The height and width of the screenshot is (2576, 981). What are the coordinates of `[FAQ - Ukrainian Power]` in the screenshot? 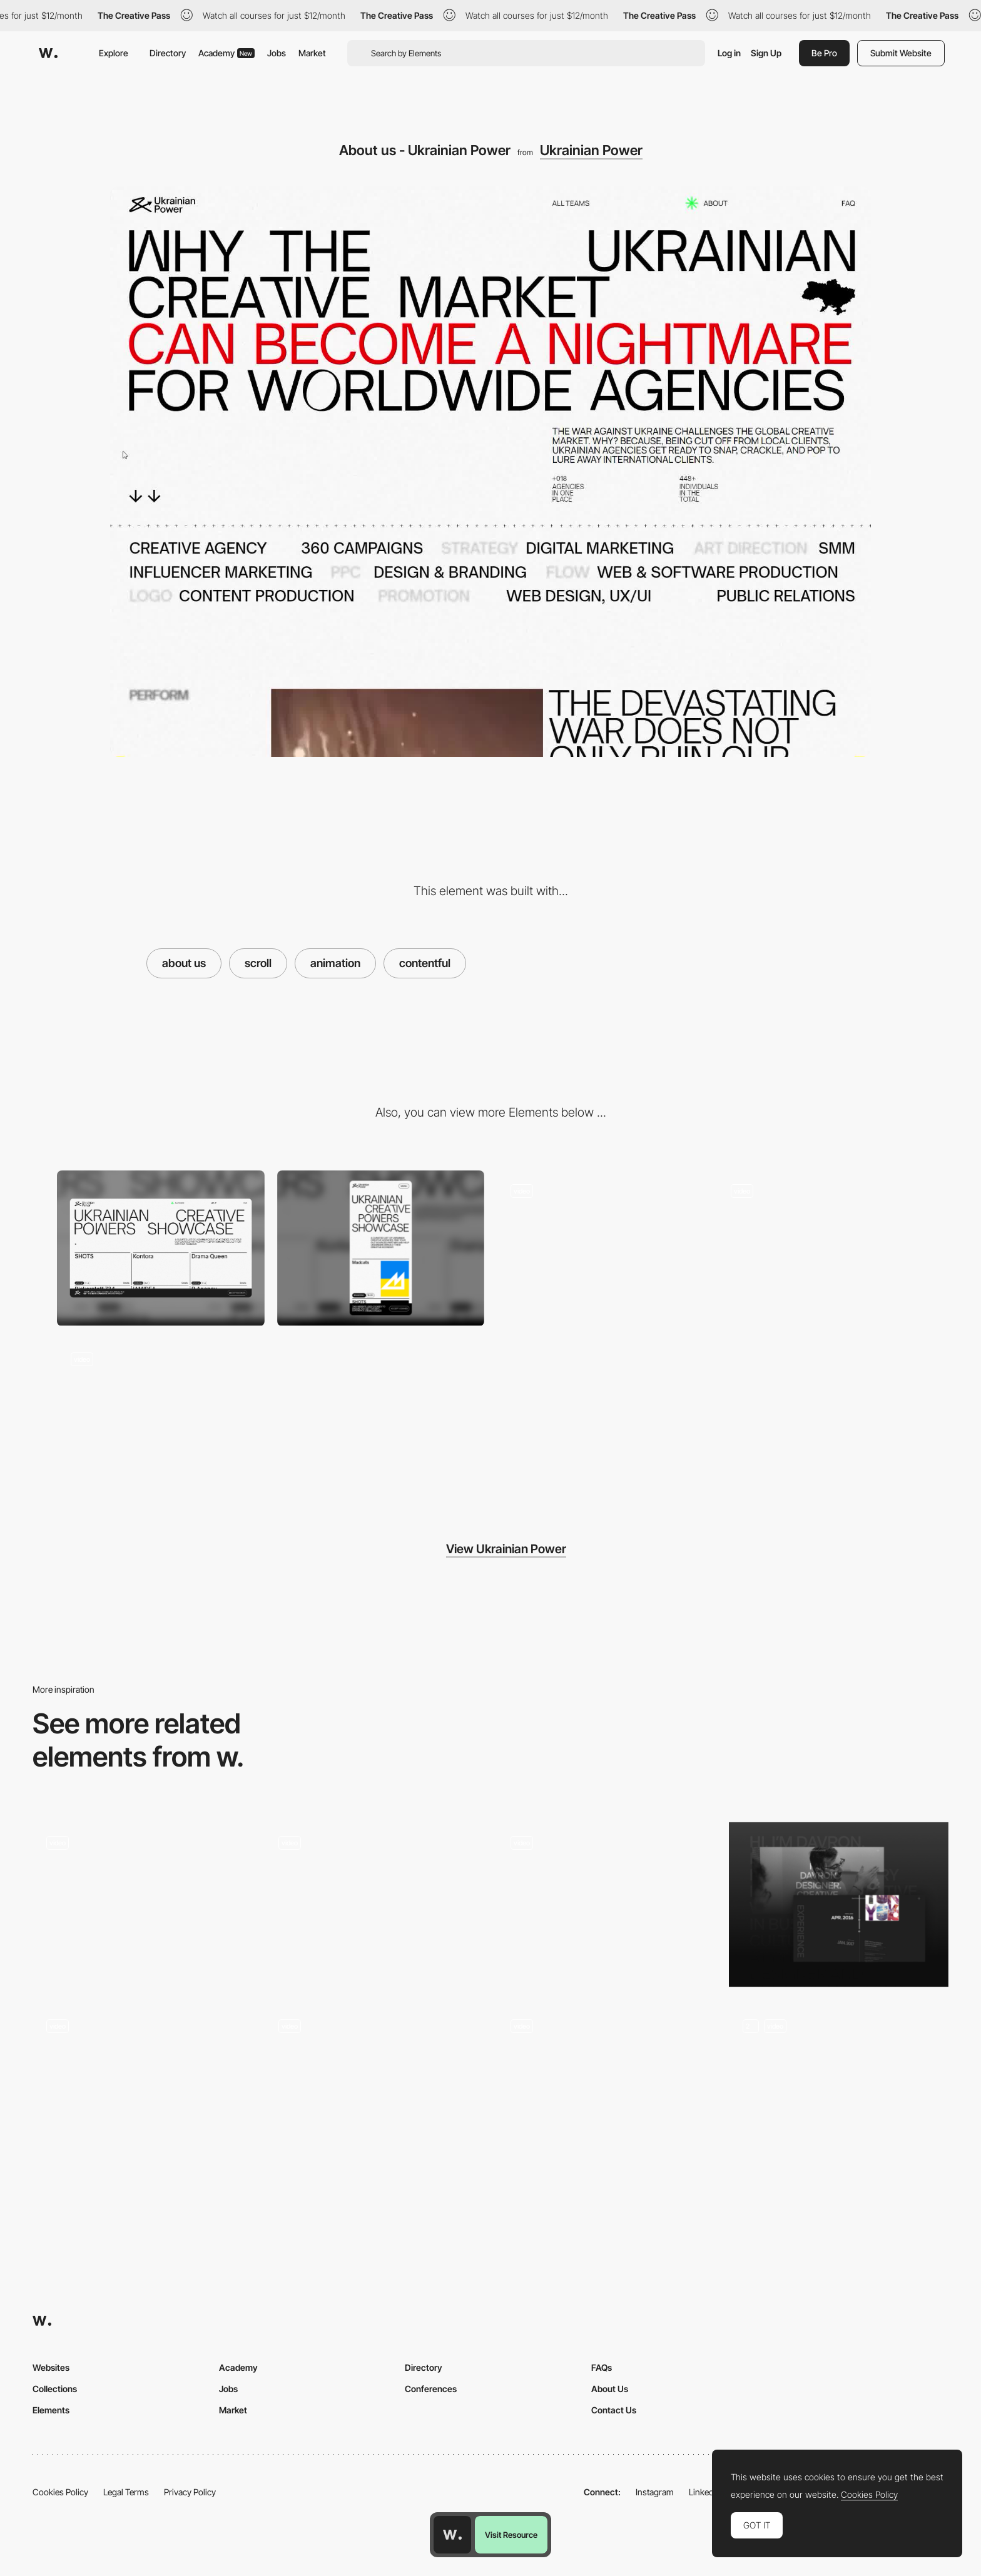 It's located at (600, 1248).